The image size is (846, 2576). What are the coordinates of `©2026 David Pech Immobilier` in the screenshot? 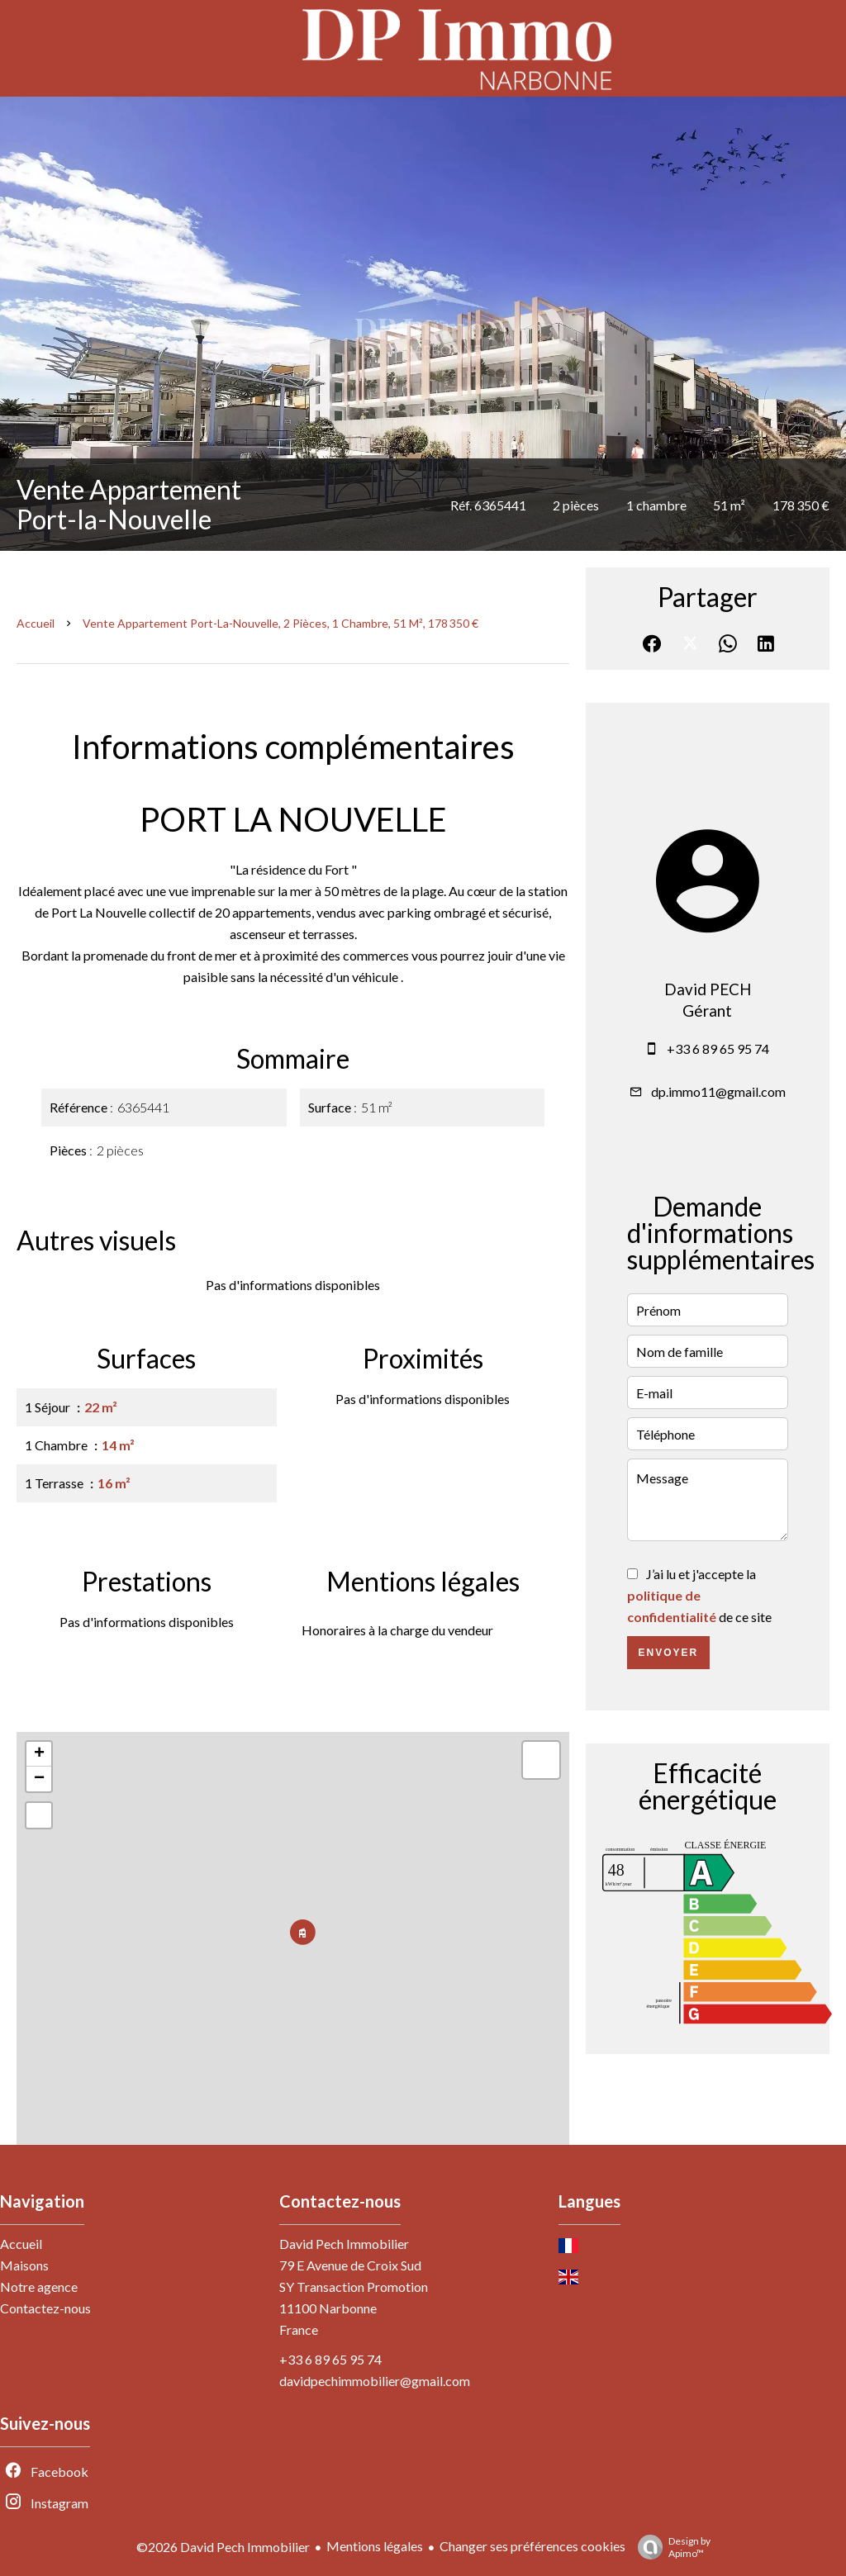 It's located at (223, 2547).